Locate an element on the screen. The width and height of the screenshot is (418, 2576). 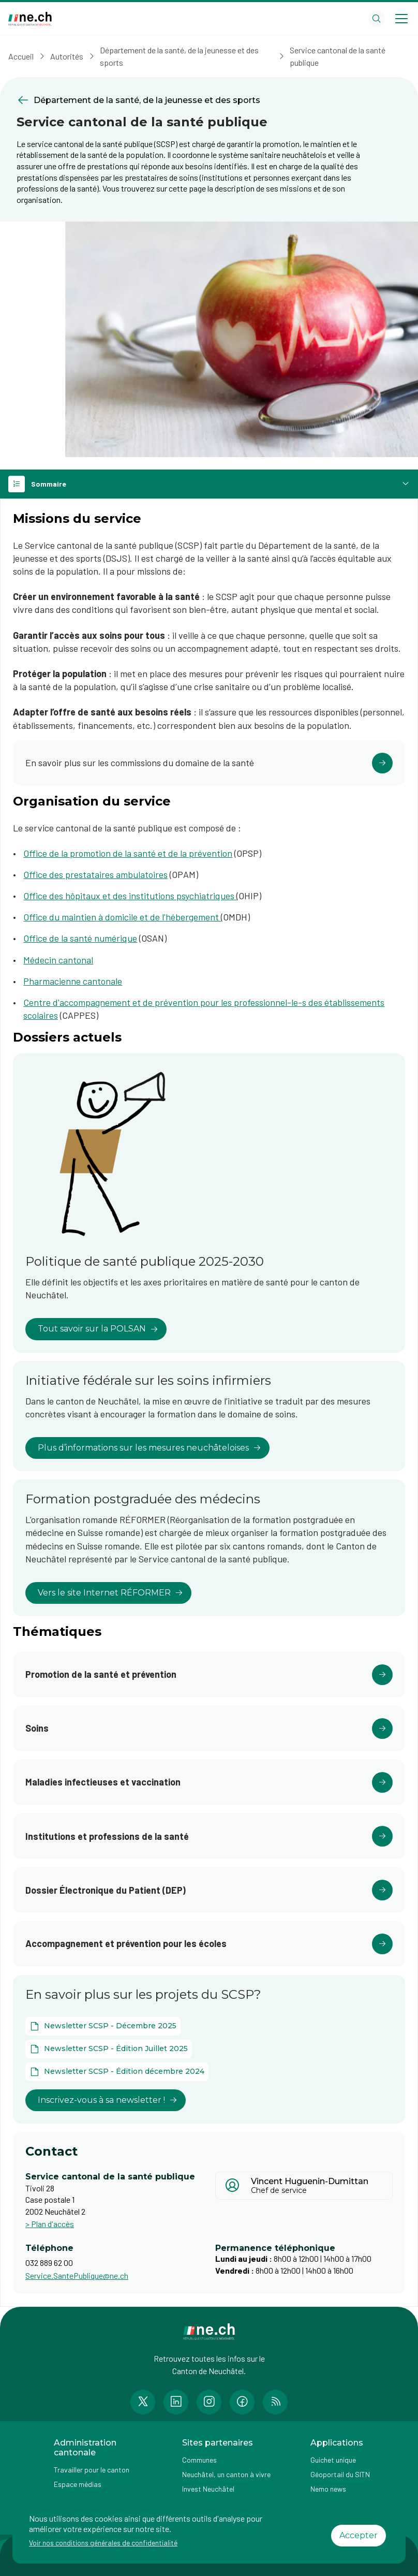
[Ouvrir le document Newsletter SCSP - Décembre 2025 dans un nouvel onglet] is located at coordinates (103, 2026).